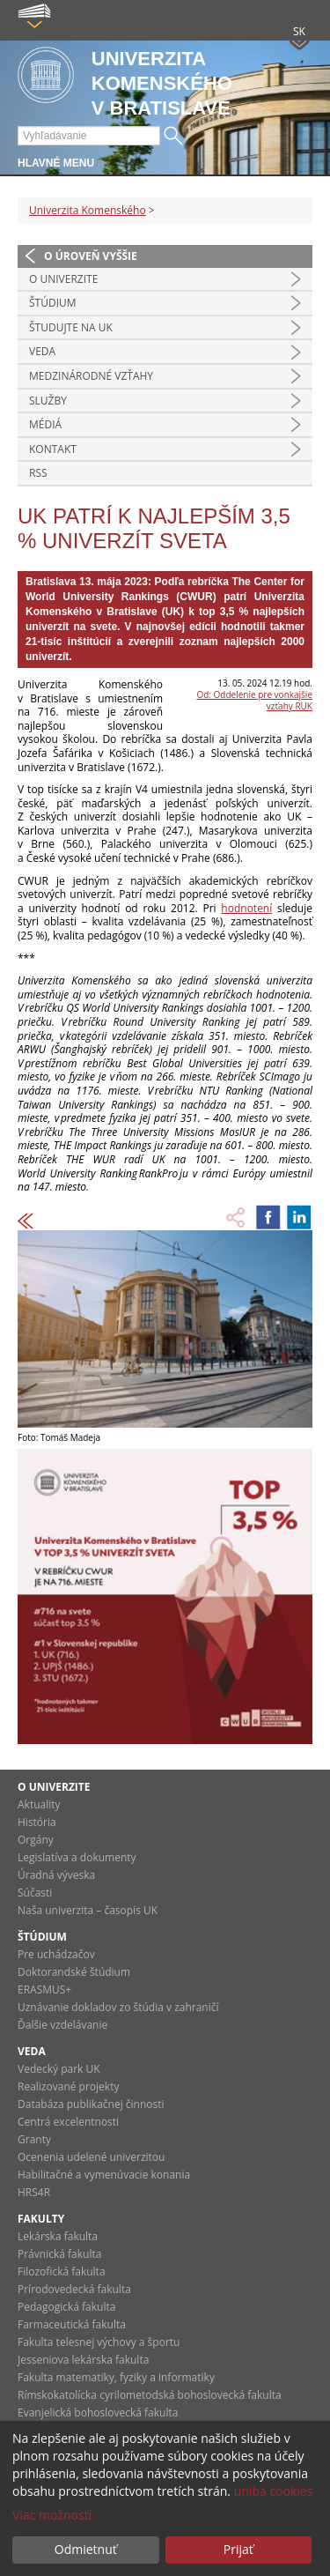 This screenshot has height=2576, width=330. I want to click on Právnická fakulta, so click(59, 2253).